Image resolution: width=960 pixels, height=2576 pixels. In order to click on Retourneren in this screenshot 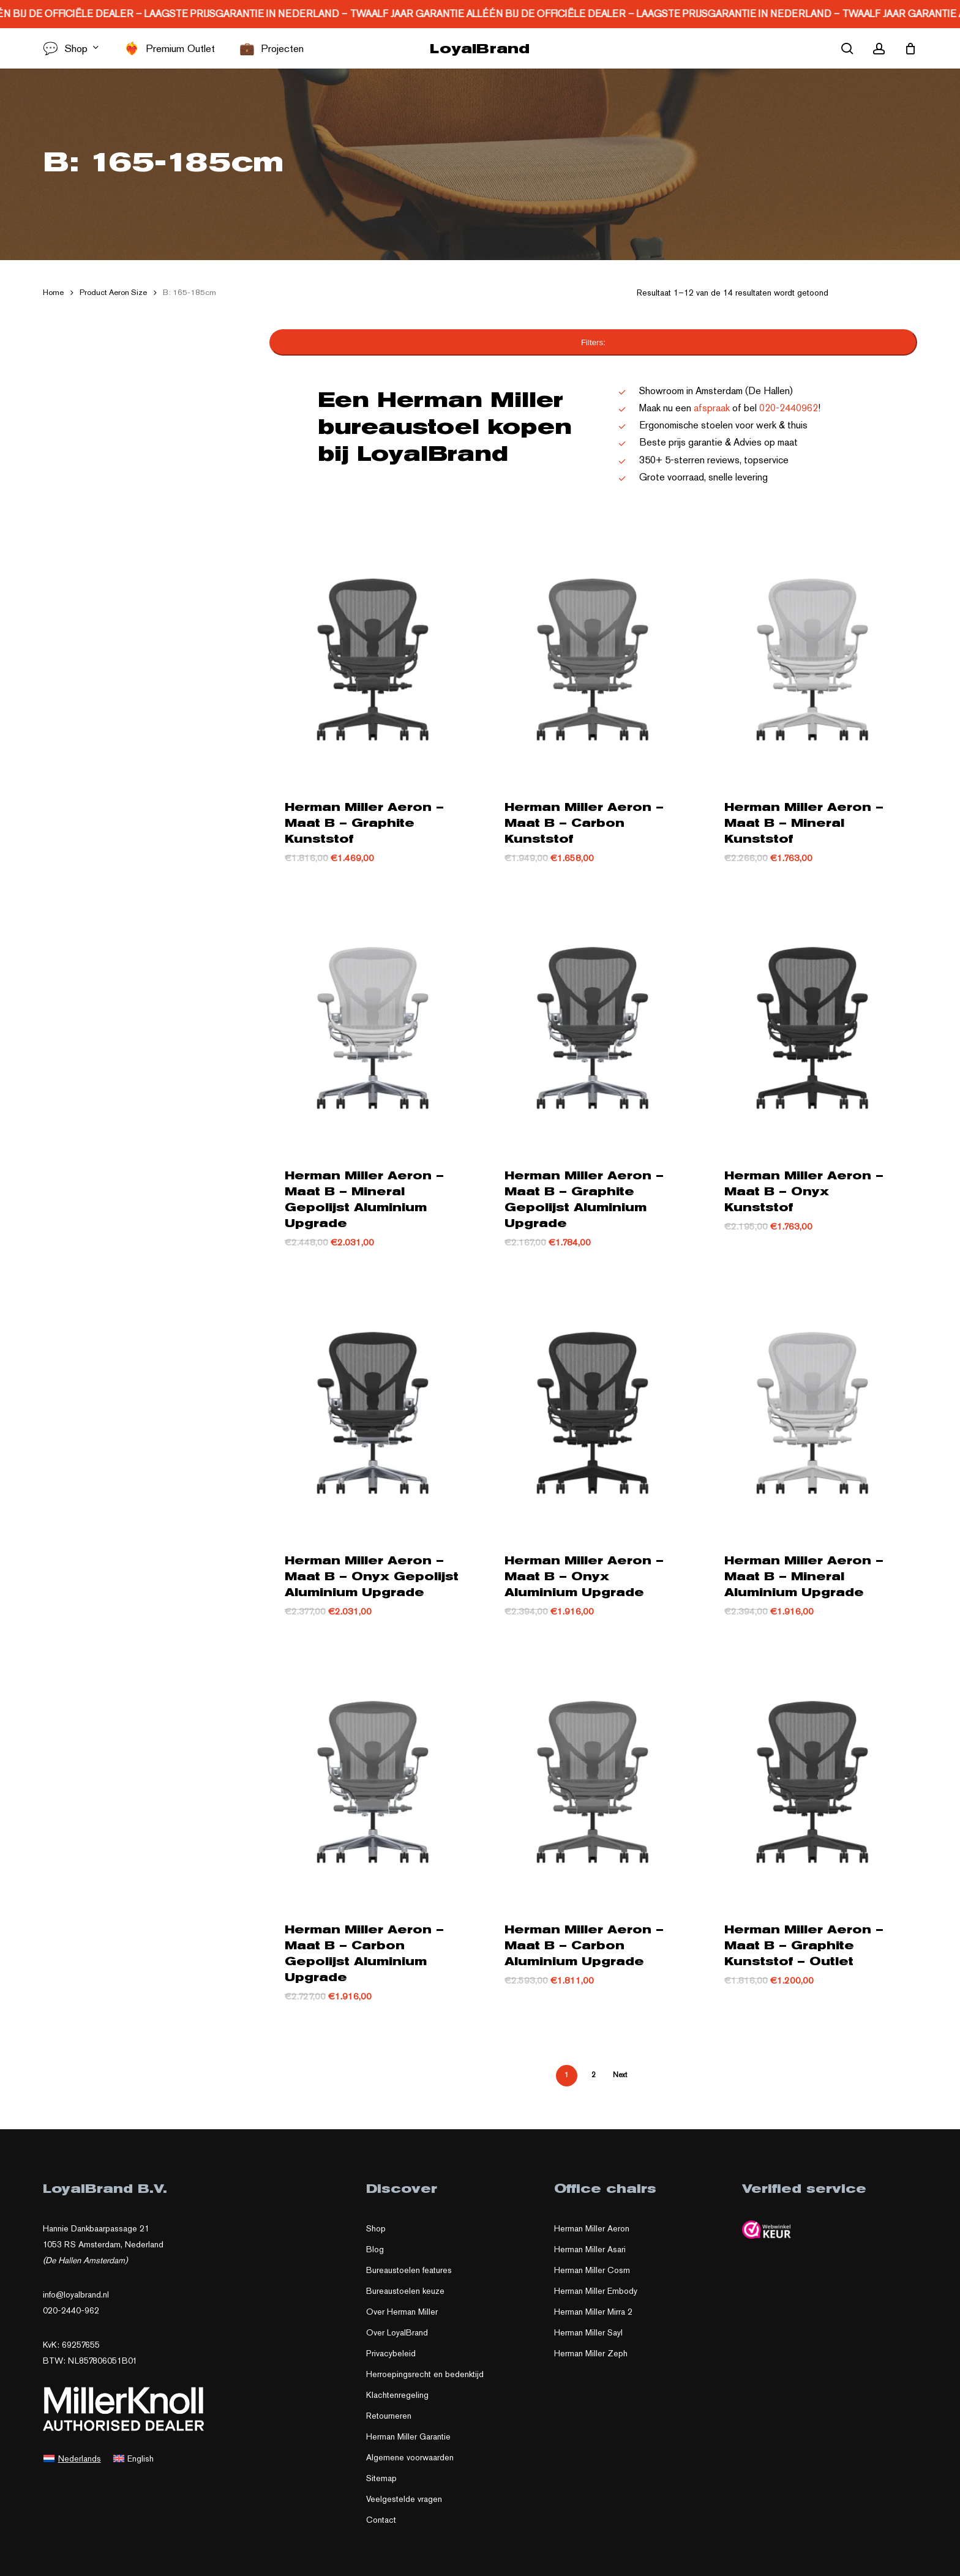, I will do `click(388, 2415)`.